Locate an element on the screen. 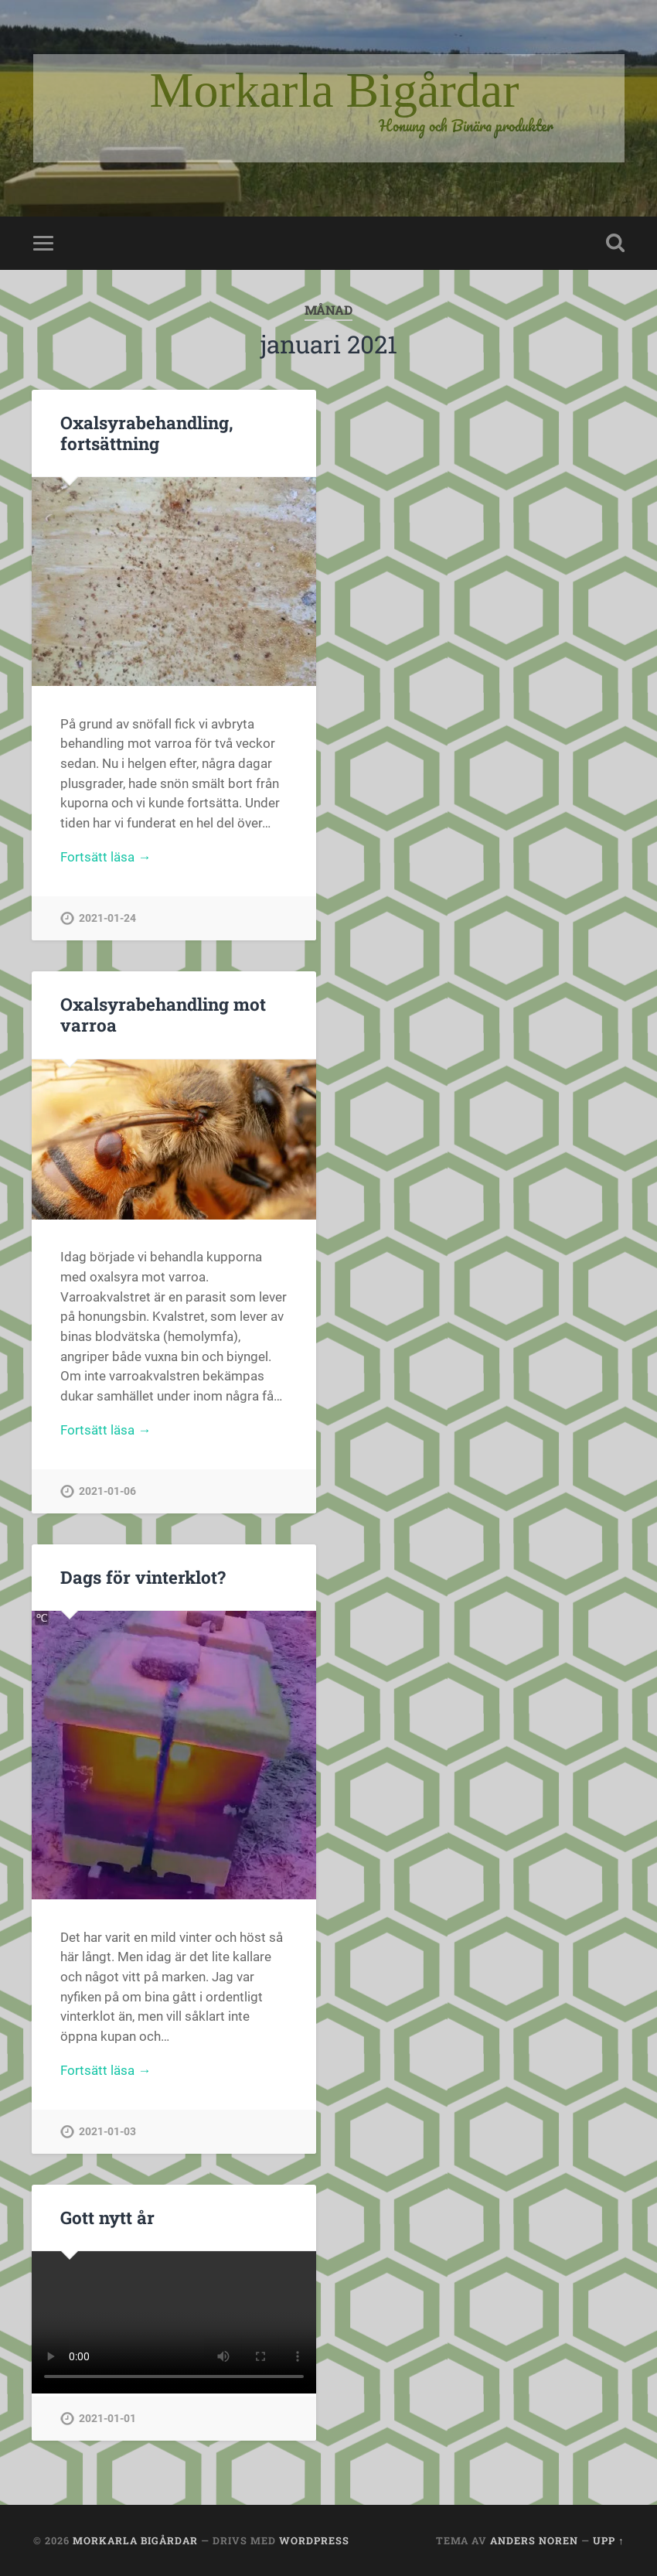  Oxalsyrabehandling, fortsättning is located at coordinates (146, 433).